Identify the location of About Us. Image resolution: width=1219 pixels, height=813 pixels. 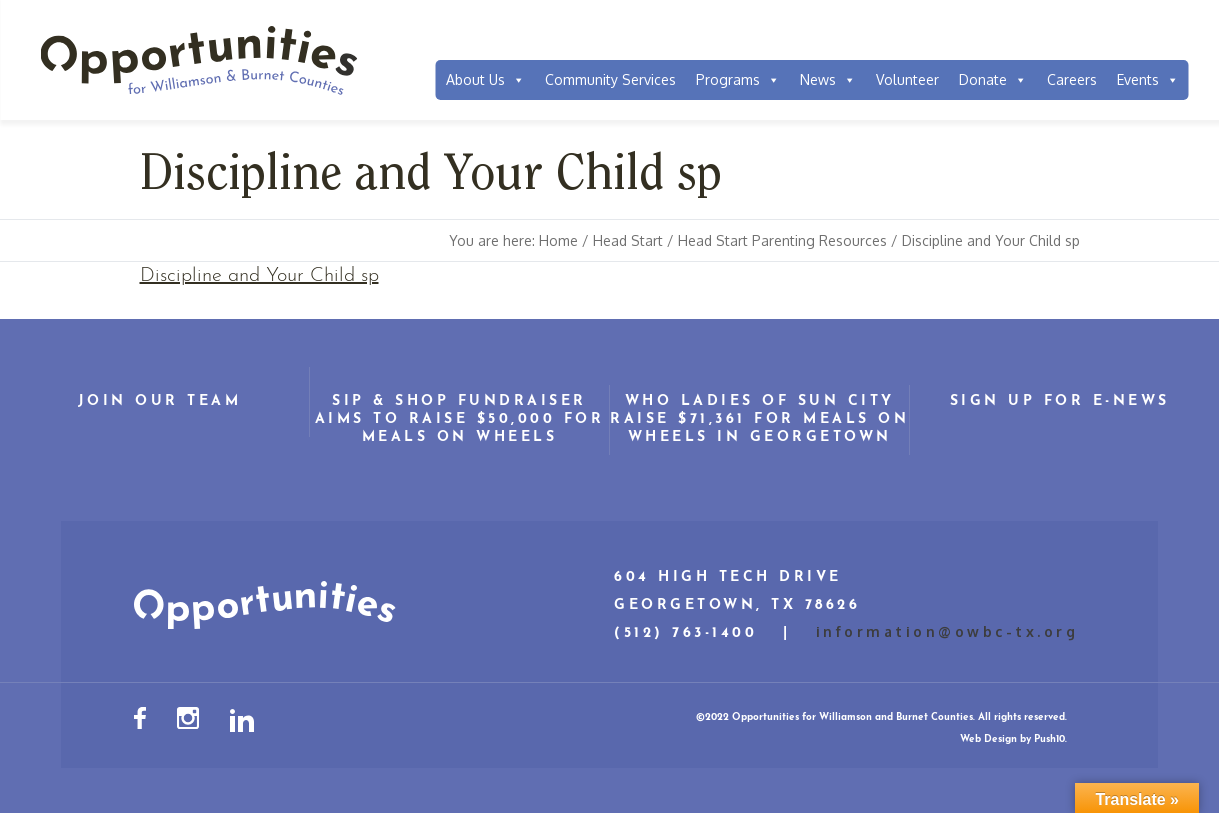
(485, 80).